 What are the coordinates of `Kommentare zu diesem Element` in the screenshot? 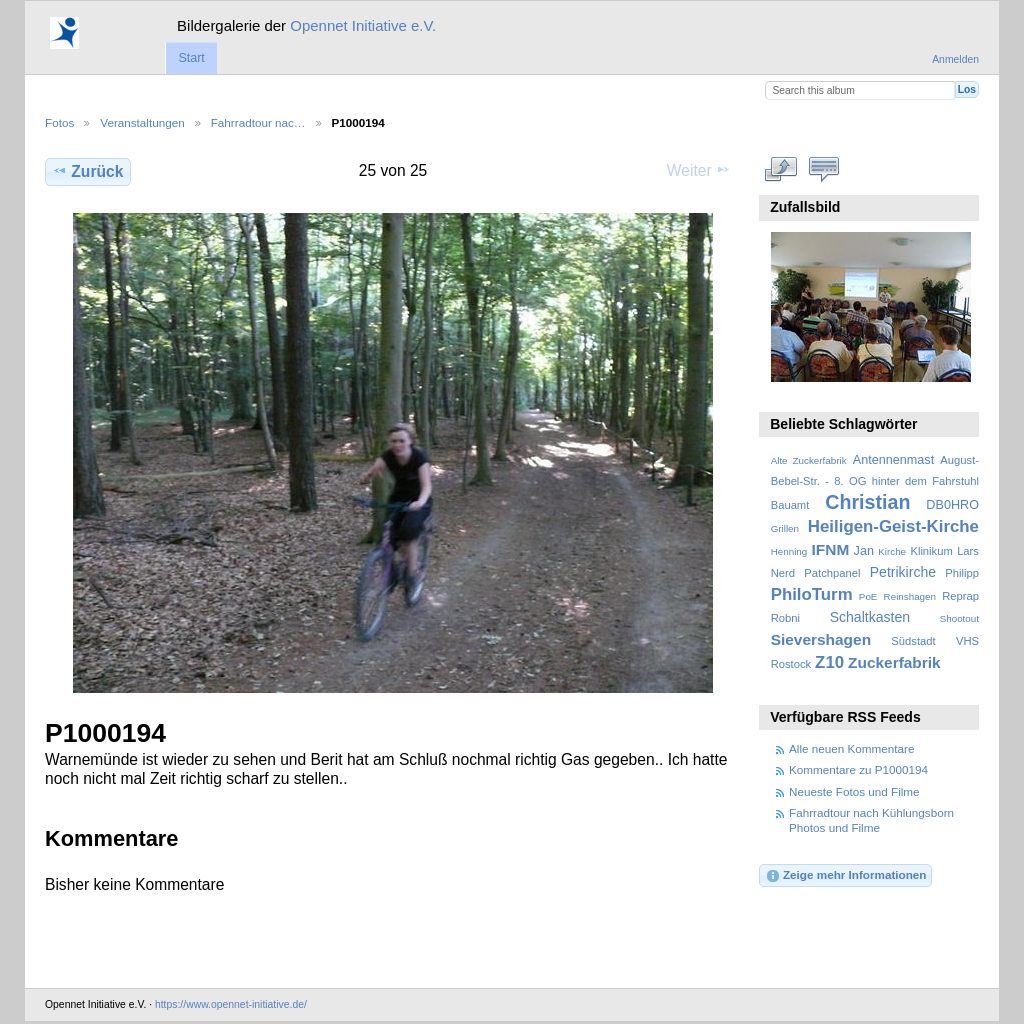 It's located at (824, 169).